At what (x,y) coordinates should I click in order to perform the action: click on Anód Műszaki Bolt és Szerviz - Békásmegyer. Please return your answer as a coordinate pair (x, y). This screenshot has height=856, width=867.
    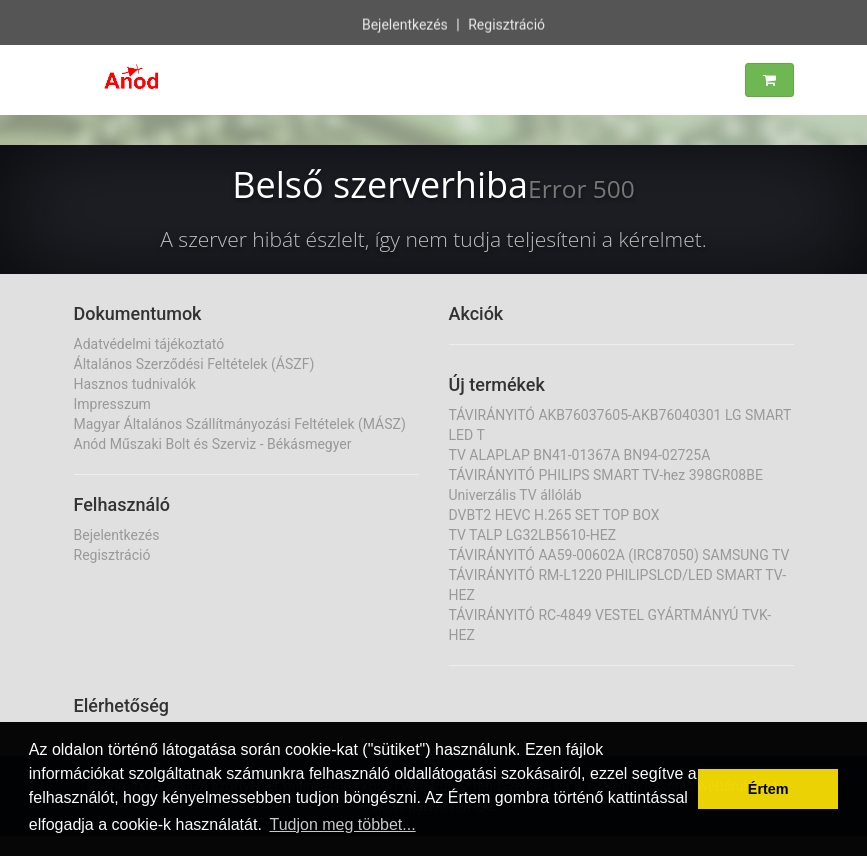
    Looking at the image, I should click on (213, 444).